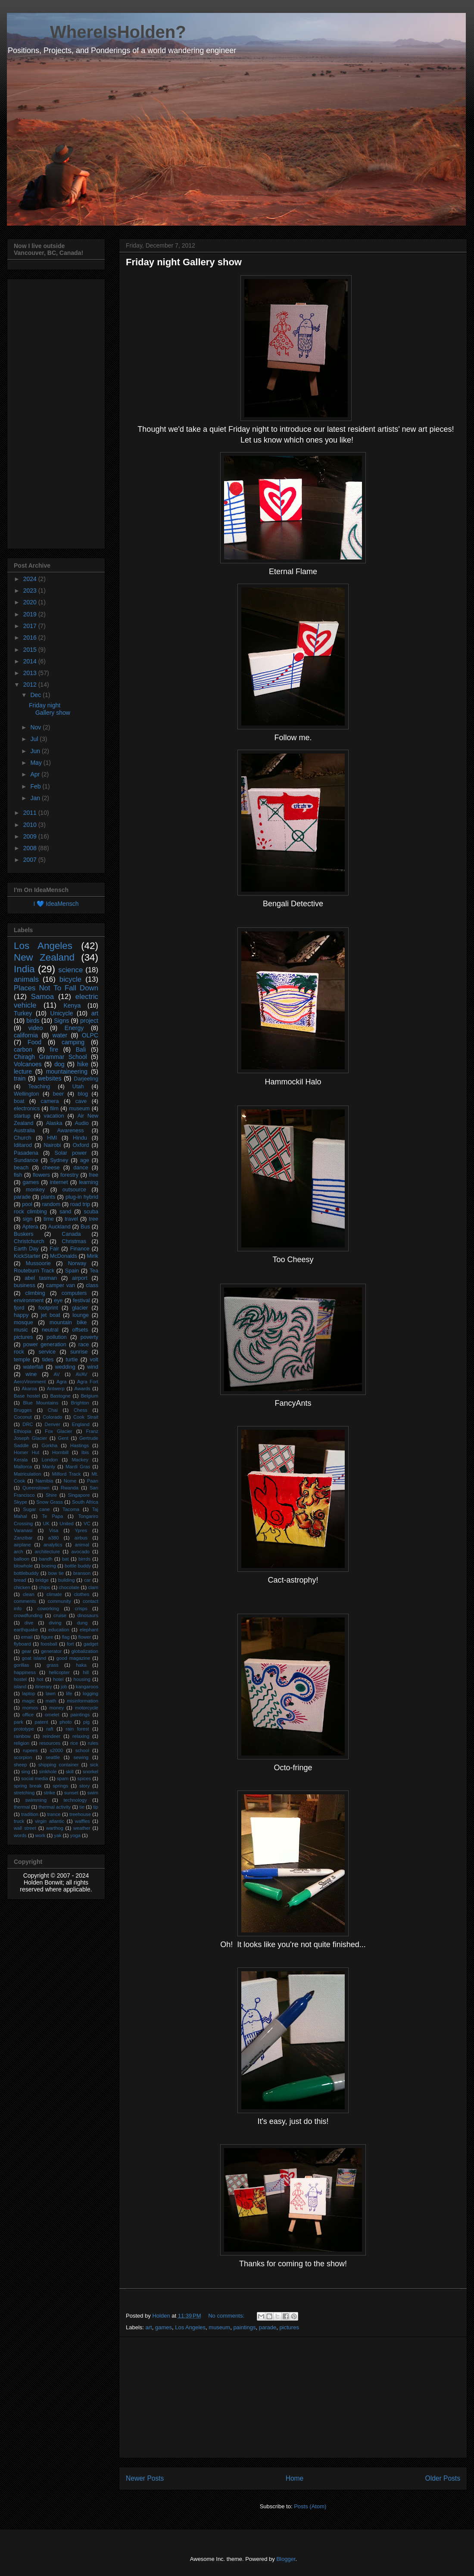 The width and height of the screenshot is (474, 2576). What do you see at coordinates (81, 1806) in the screenshot?
I see `tie` at bounding box center [81, 1806].